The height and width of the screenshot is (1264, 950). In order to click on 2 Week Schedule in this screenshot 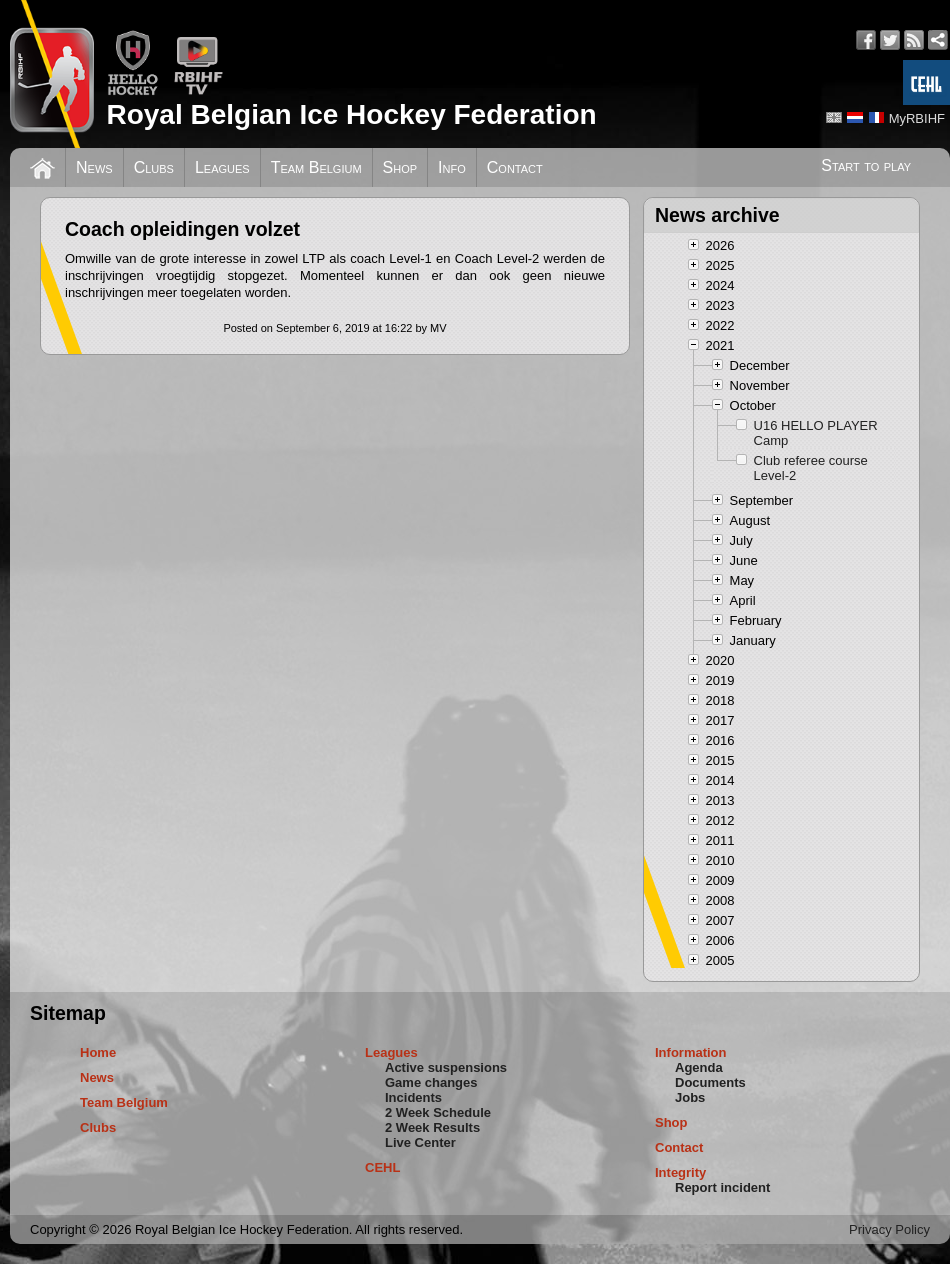, I will do `click(438, 1112)`.